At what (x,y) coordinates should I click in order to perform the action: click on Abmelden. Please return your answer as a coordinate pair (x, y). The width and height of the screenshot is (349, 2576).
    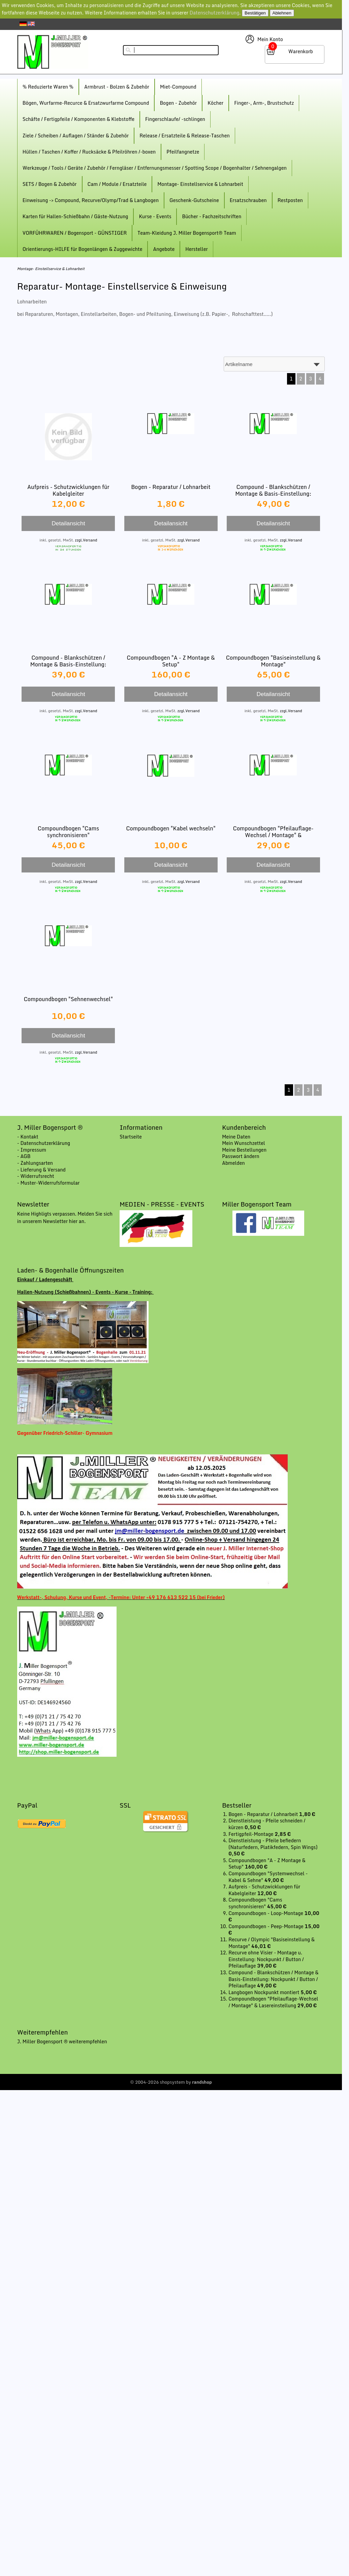
    Looking at the image, I should click on (233, 1163).